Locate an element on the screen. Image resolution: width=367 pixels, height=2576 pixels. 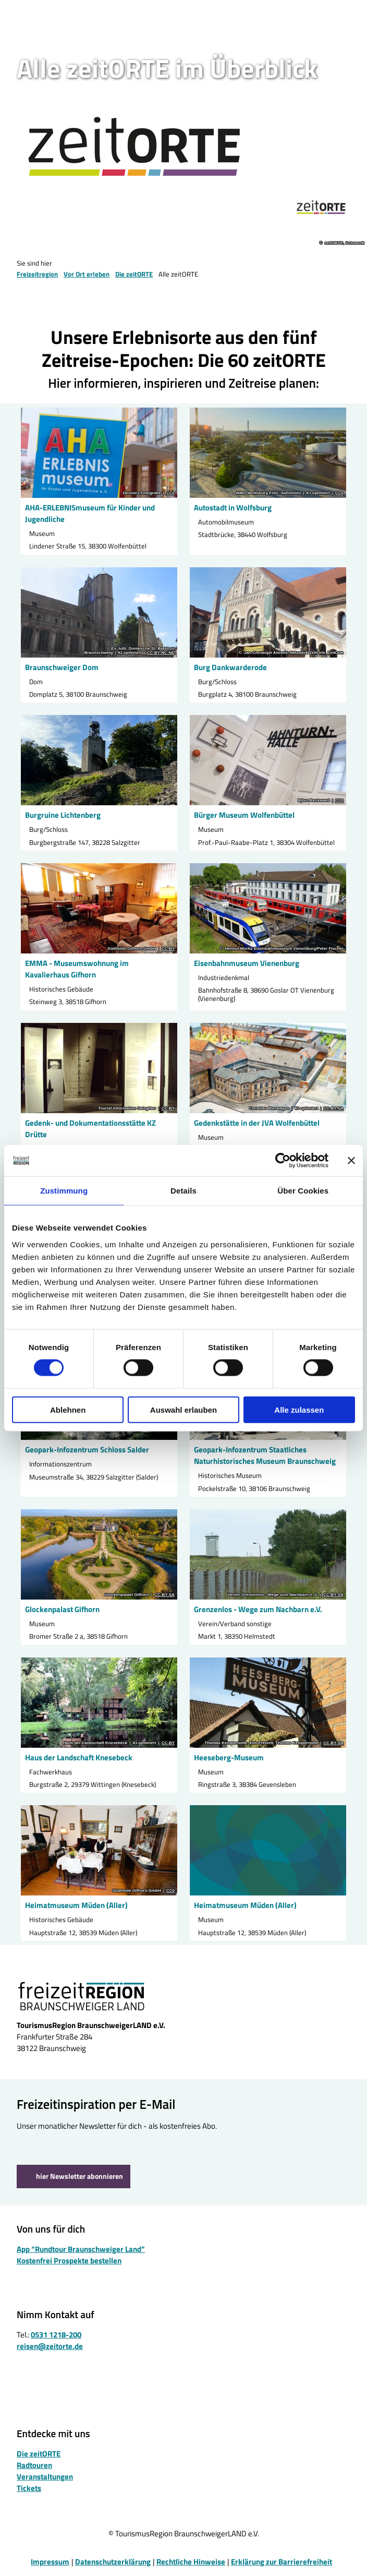
Die zeitORTE is located at coordinates (134, 274).